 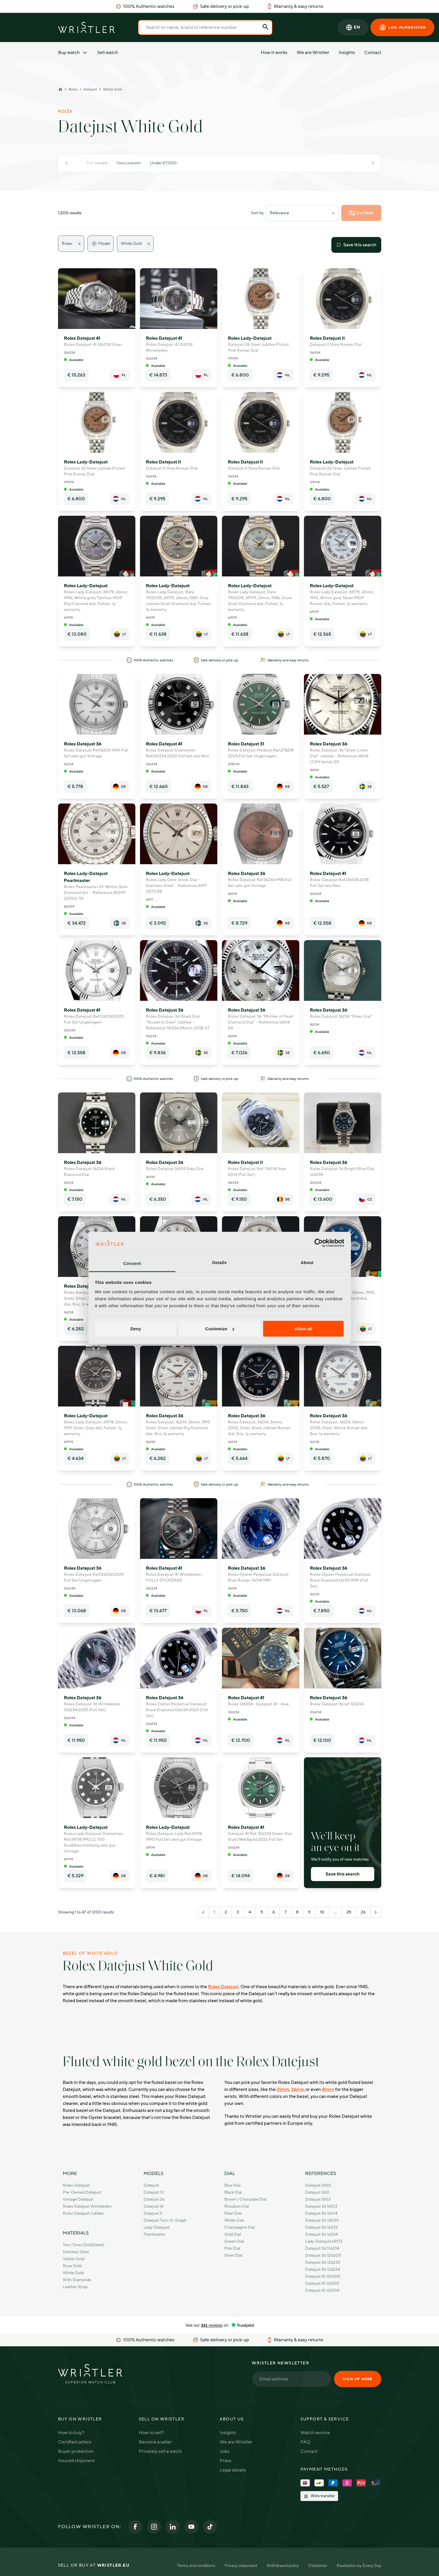 What do you see at coordinates (321, 2227) in the screenshot?
I see `Datejust 36 16233` at bounding box center [321, 2227].